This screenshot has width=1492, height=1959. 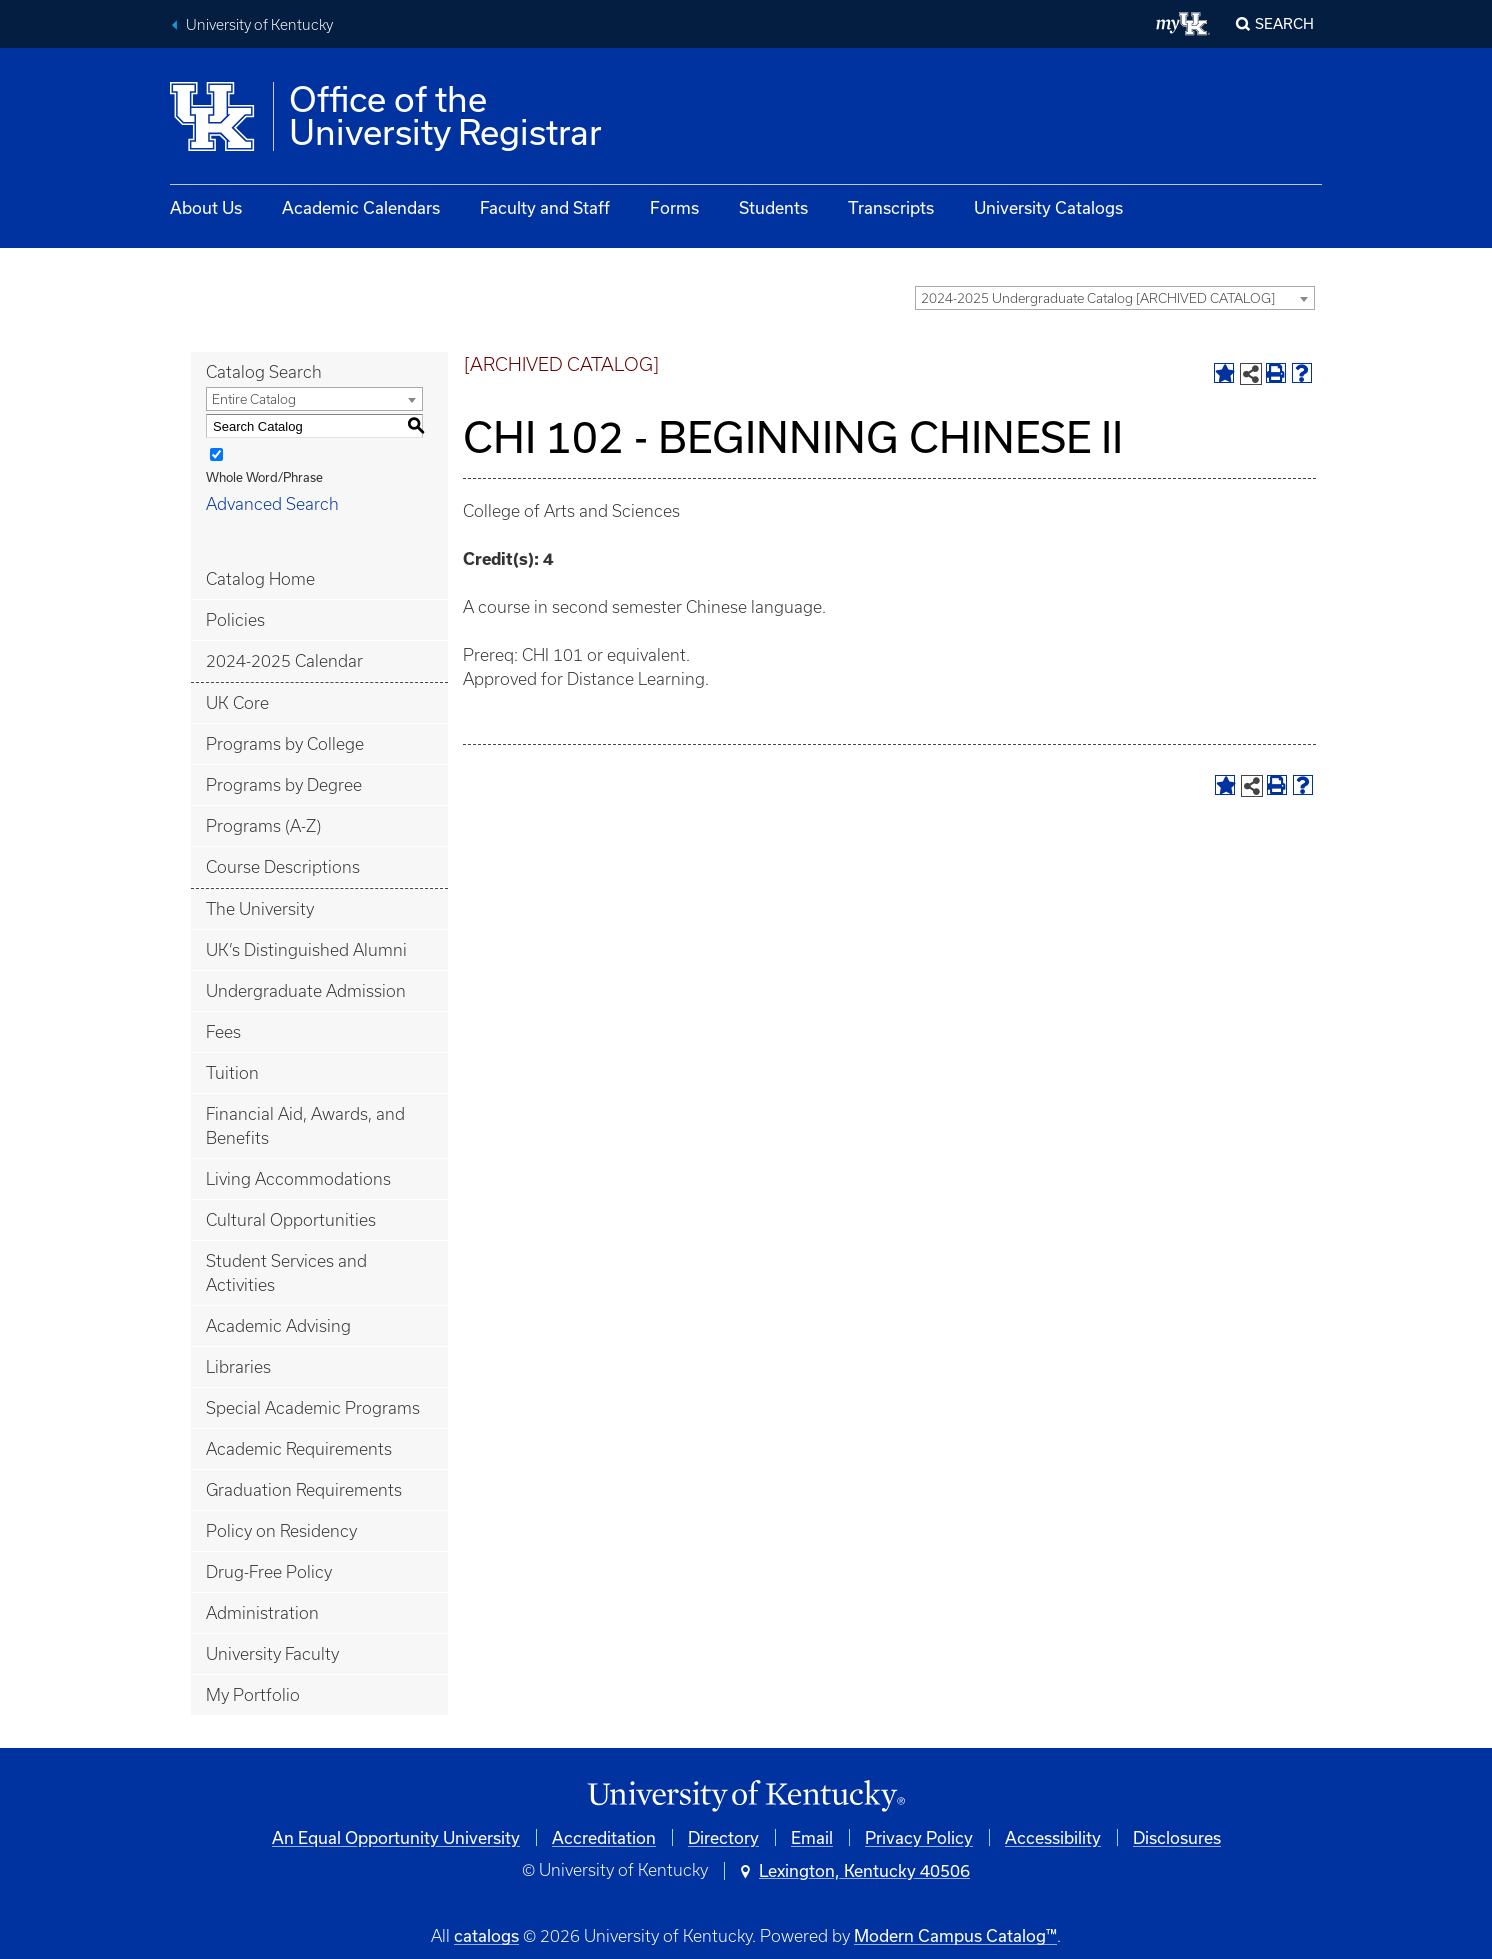 What do you see at coordinates (1284, 23) in the screenshot?
I see `Search` at bounding box center [1284, 23].